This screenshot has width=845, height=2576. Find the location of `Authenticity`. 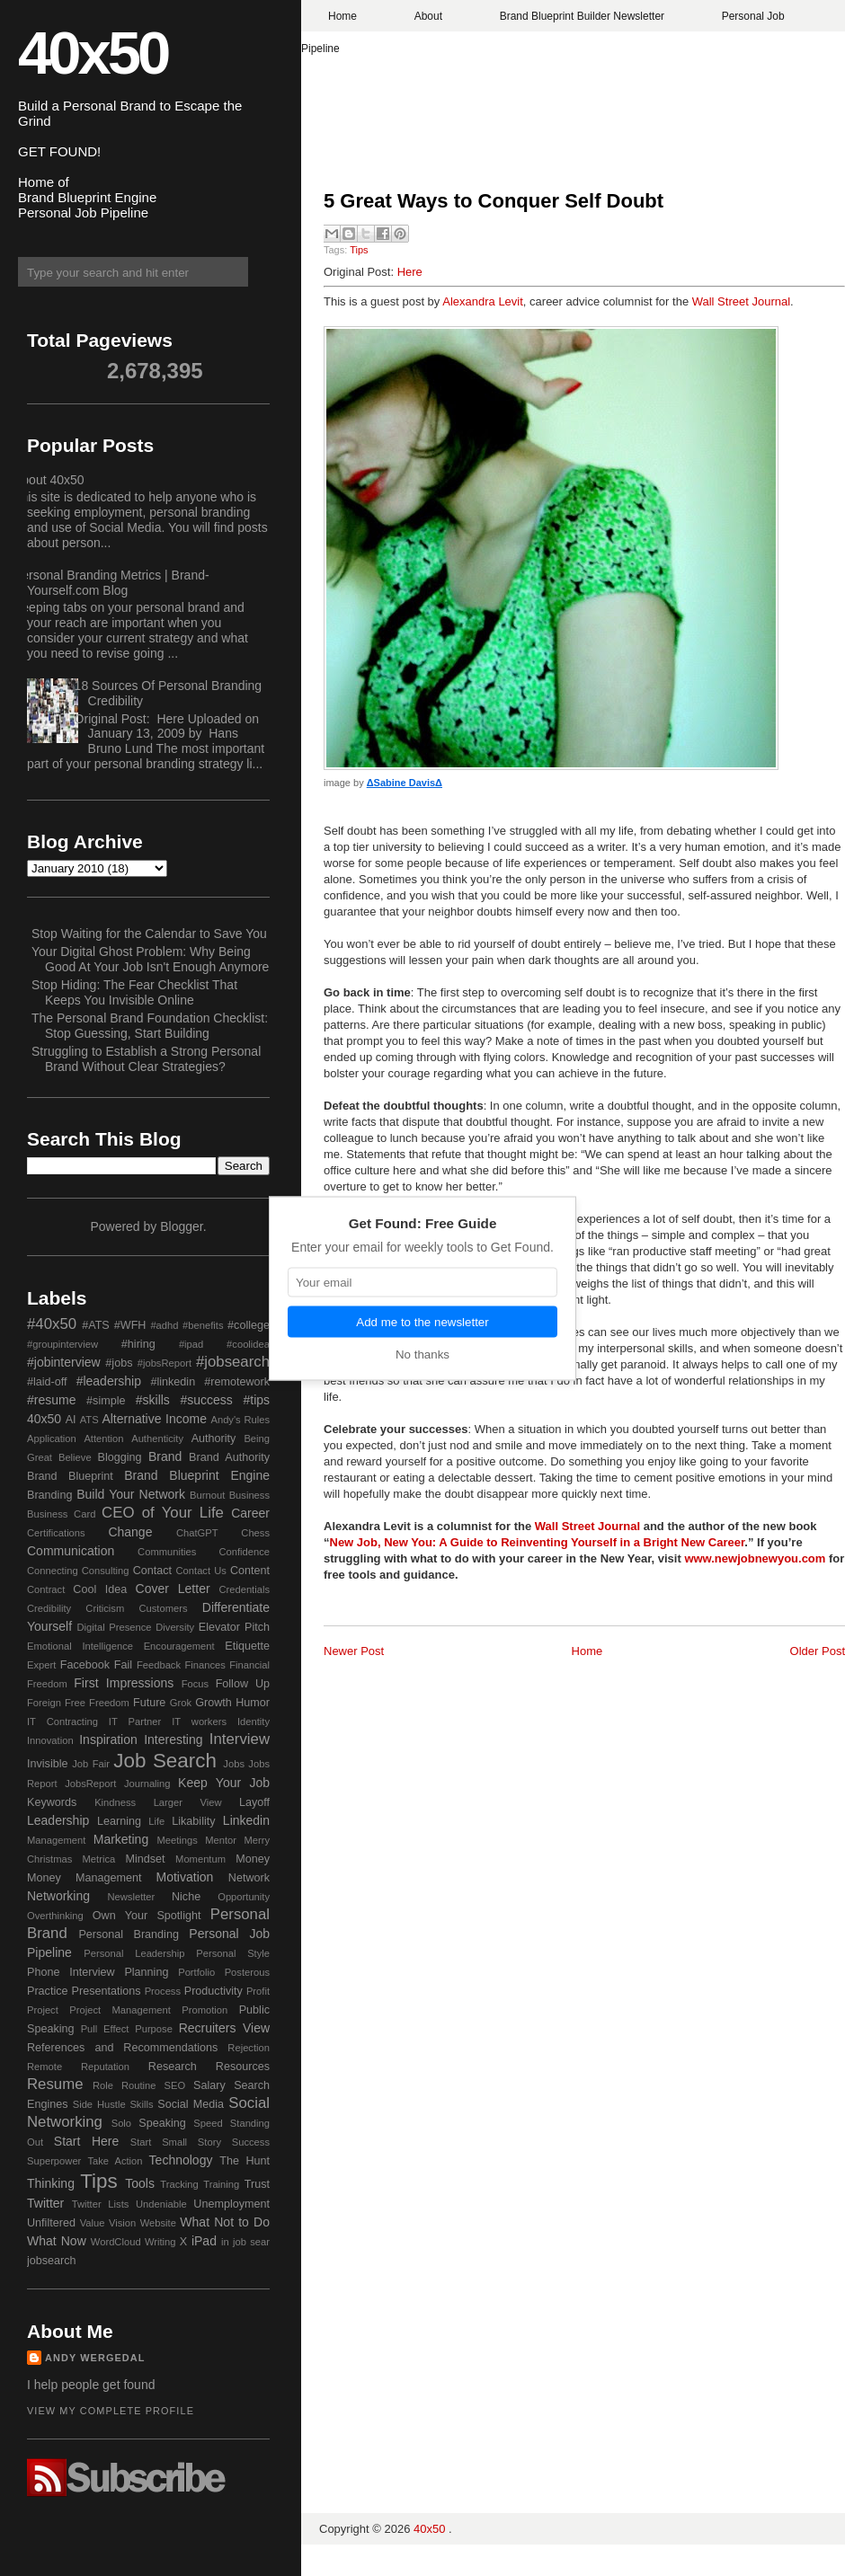

Authenticity is located at coordinates (157, 1438).